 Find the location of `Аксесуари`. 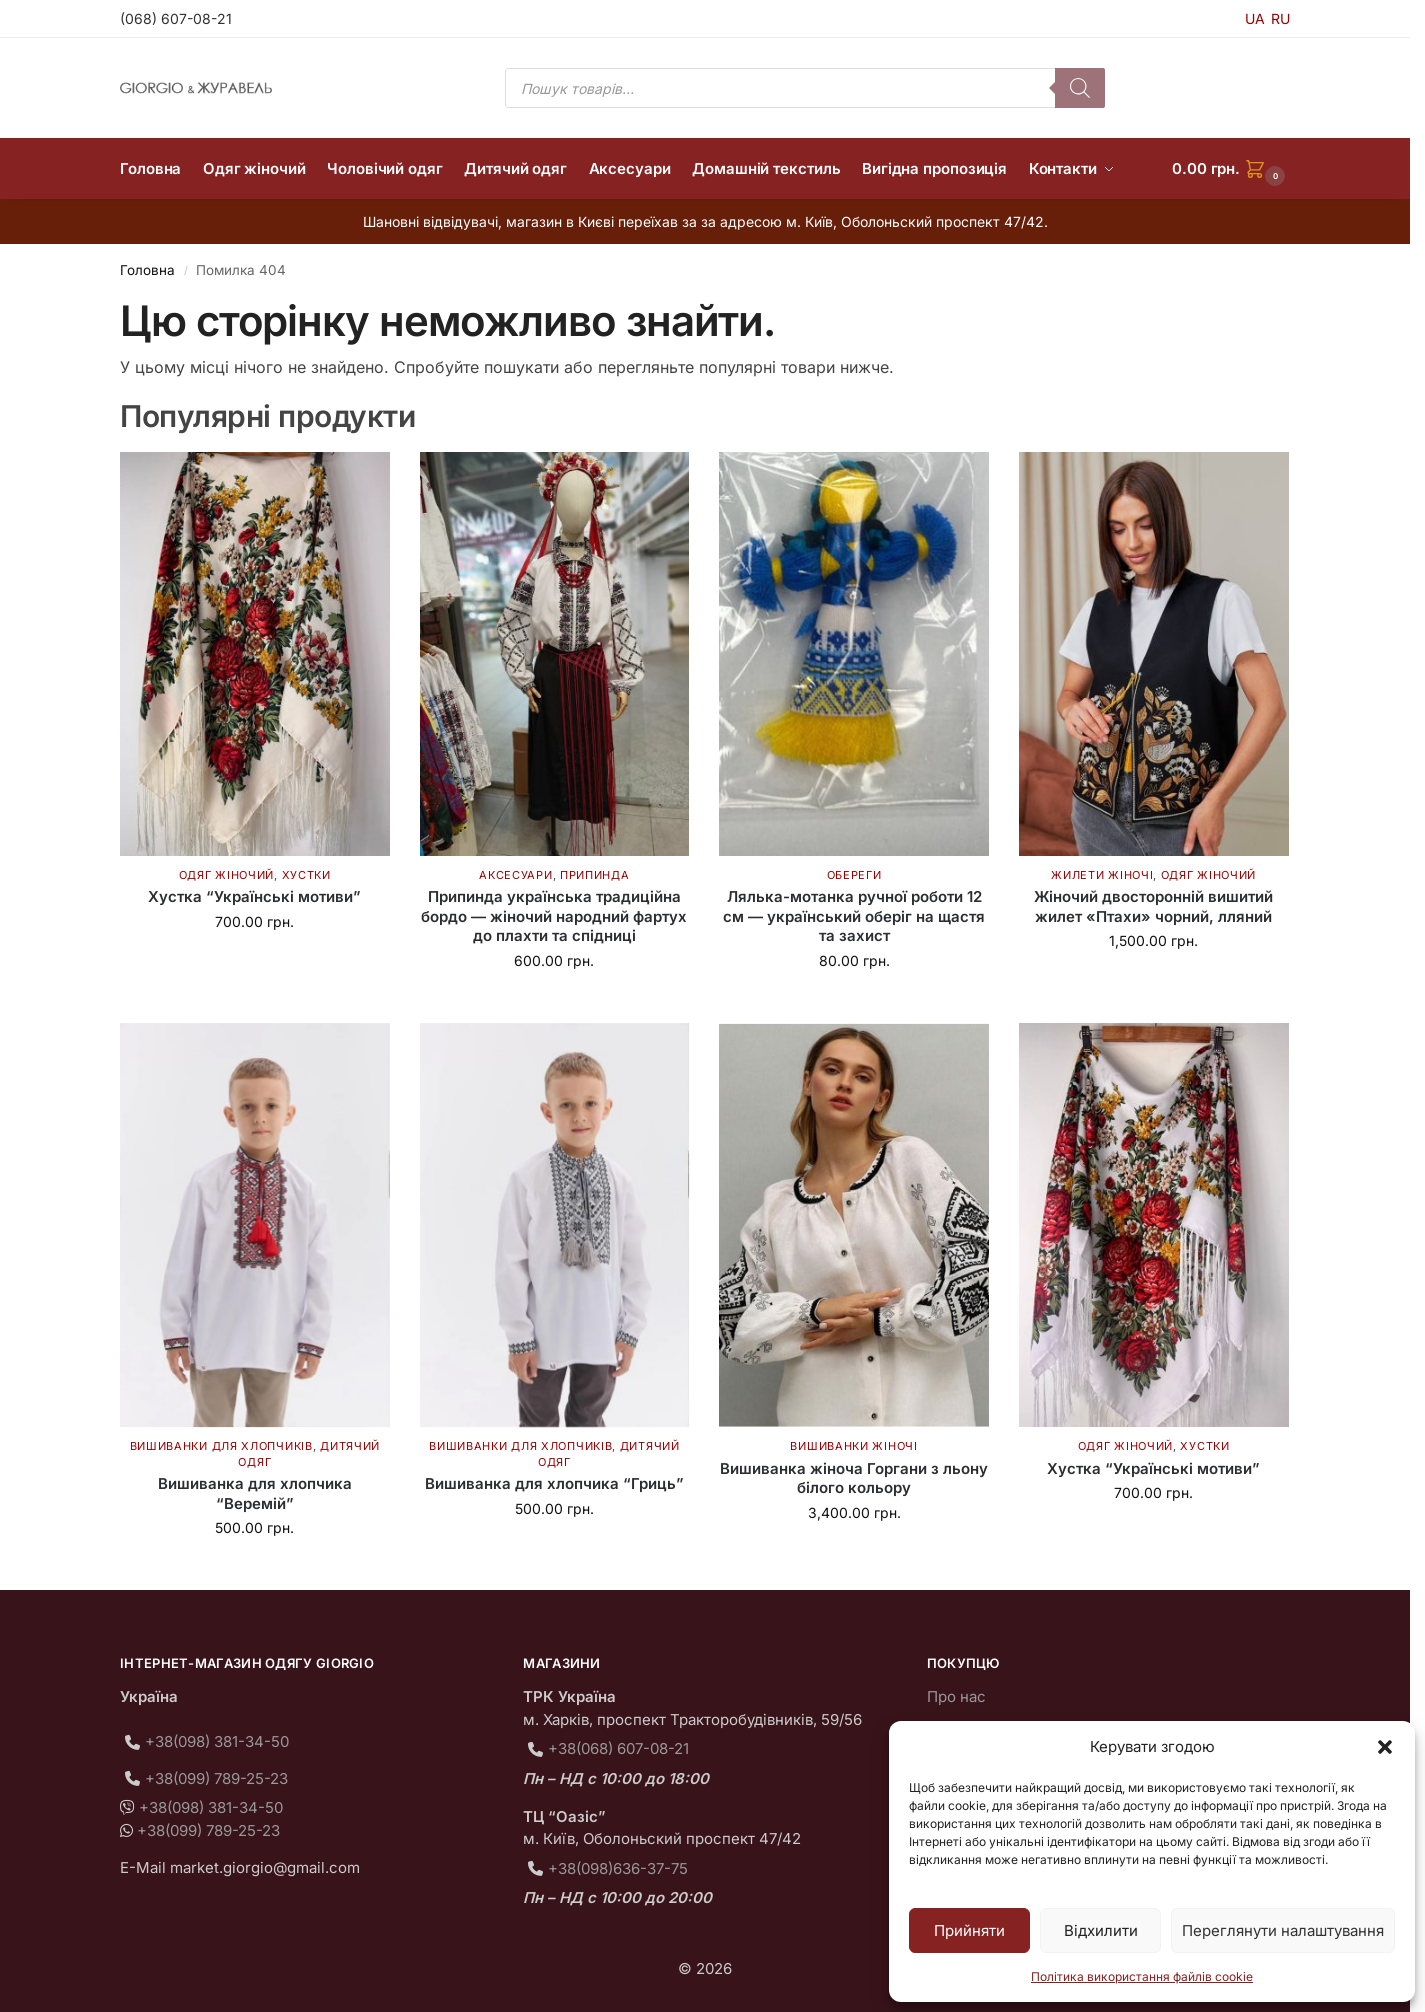

Аксесуари is located at coordinates (515, 875).